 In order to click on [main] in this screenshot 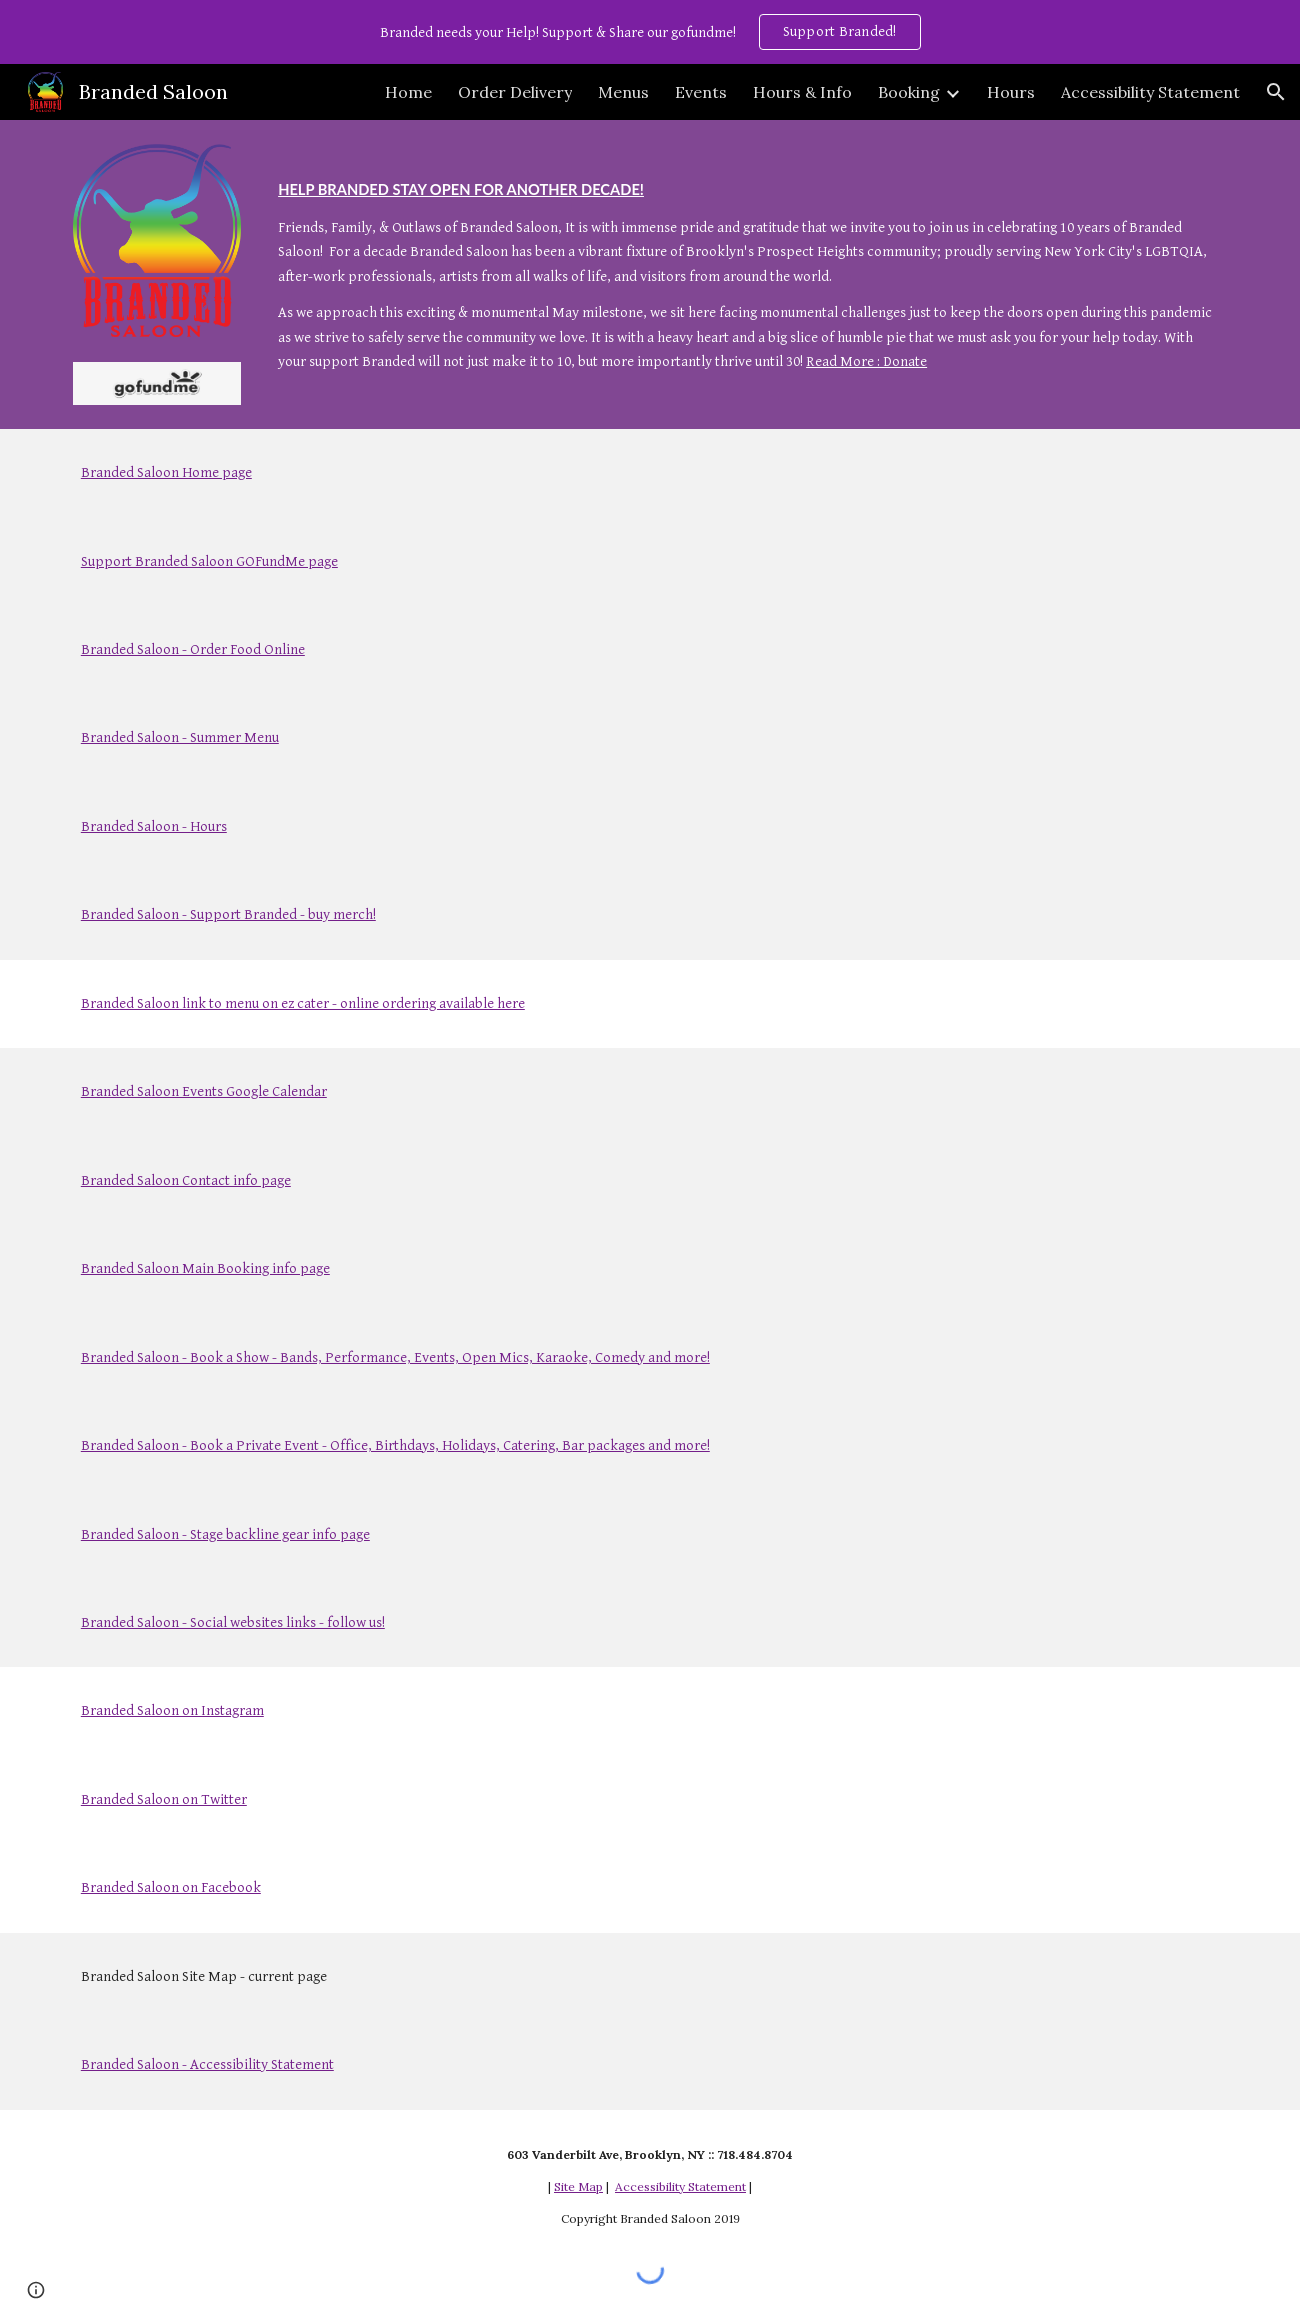, I will do `click(748, 263)`.